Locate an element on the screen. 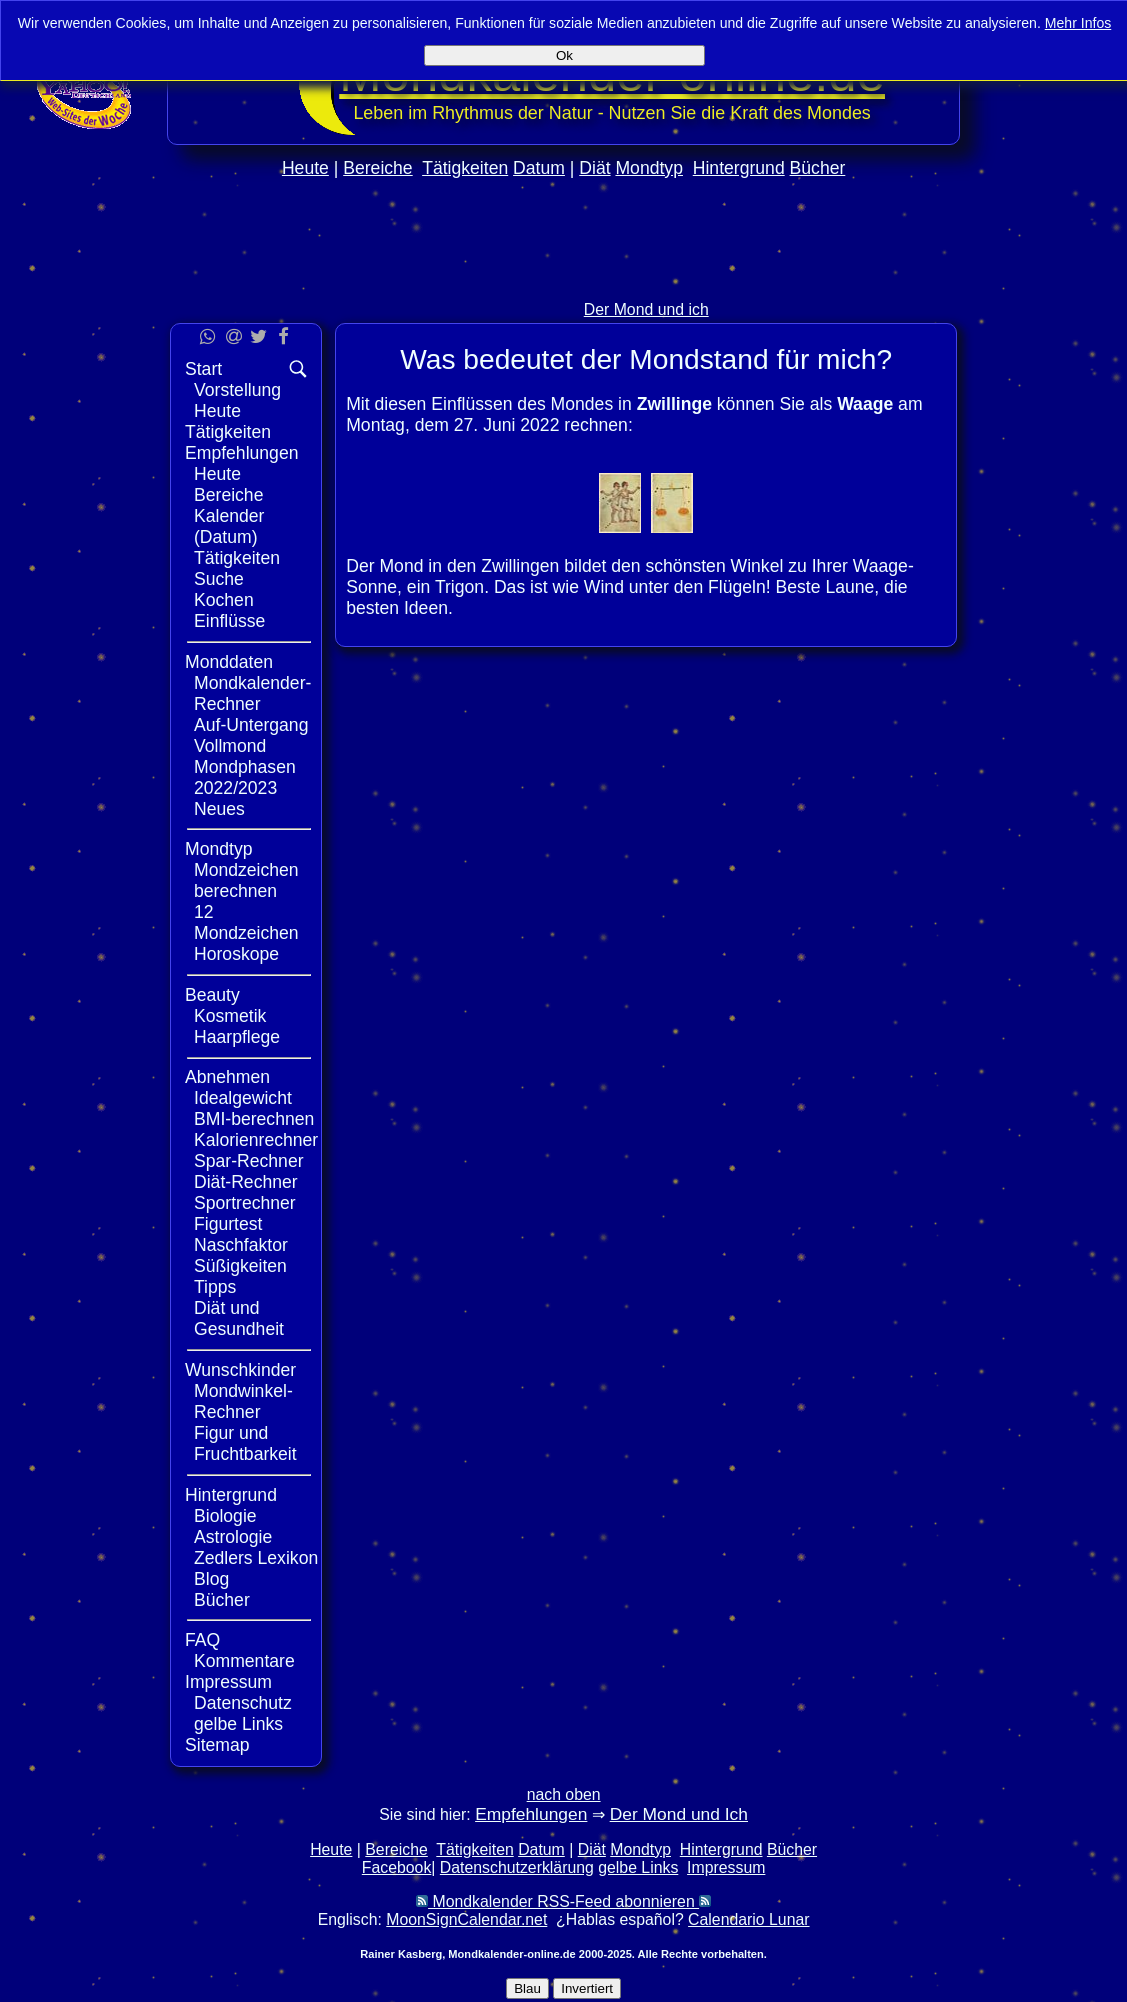 This screenshot has height=2002, width=1127. Auf-Untergang is located at coordinates (251, 725).